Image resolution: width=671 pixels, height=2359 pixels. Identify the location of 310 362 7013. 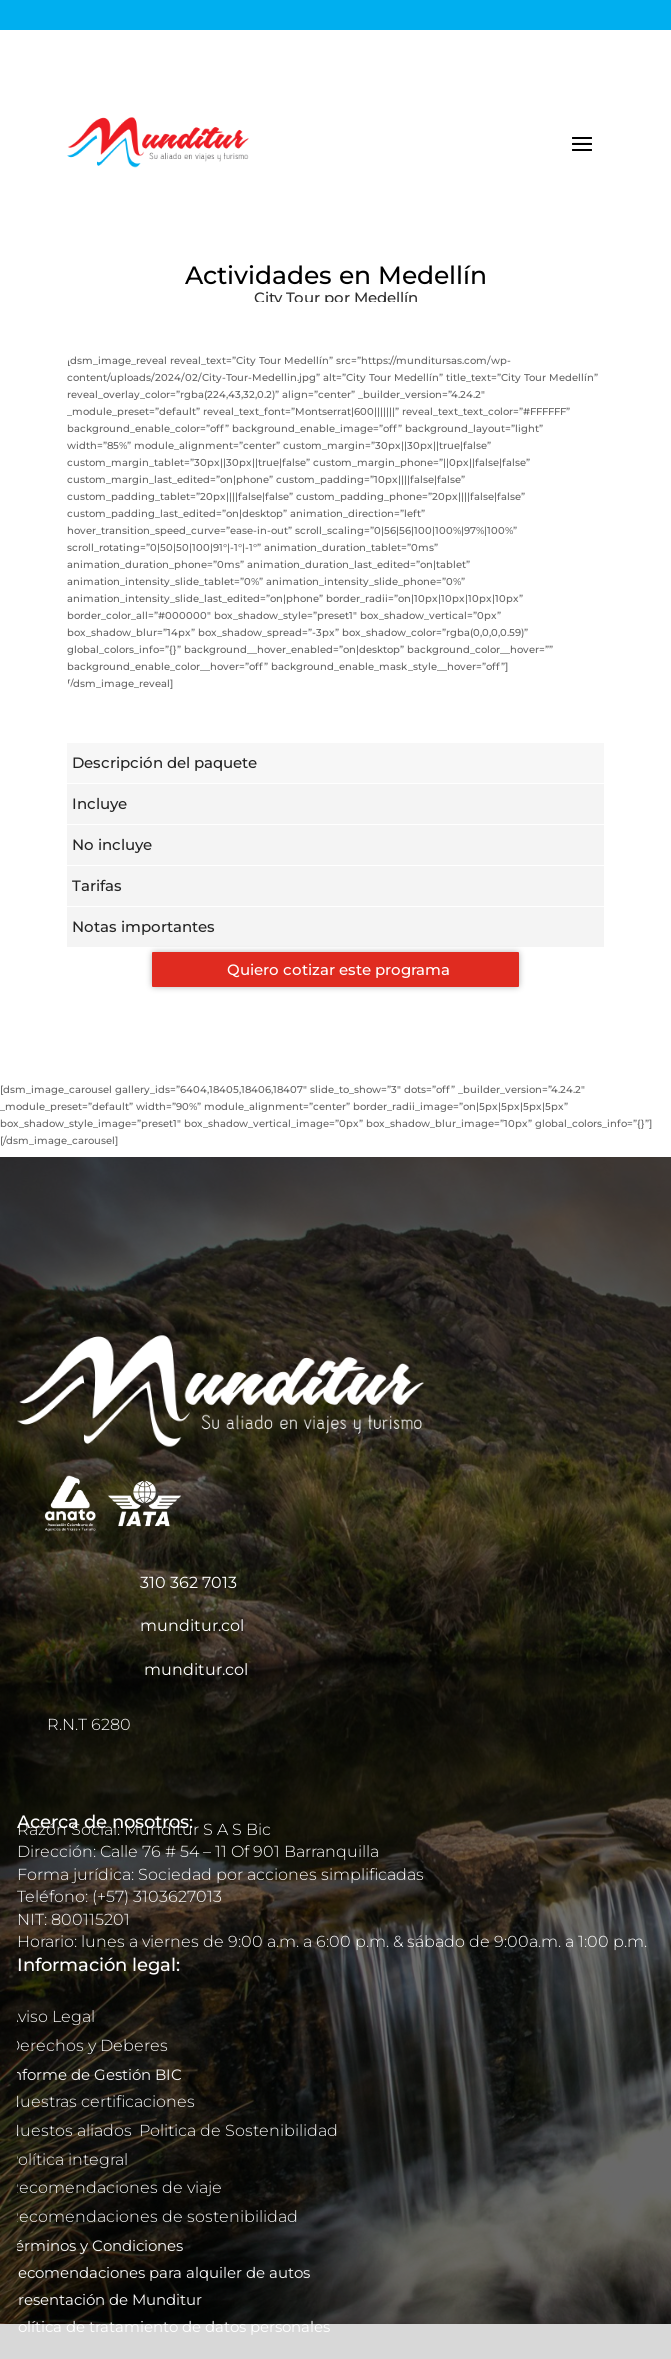
(188, 1582).